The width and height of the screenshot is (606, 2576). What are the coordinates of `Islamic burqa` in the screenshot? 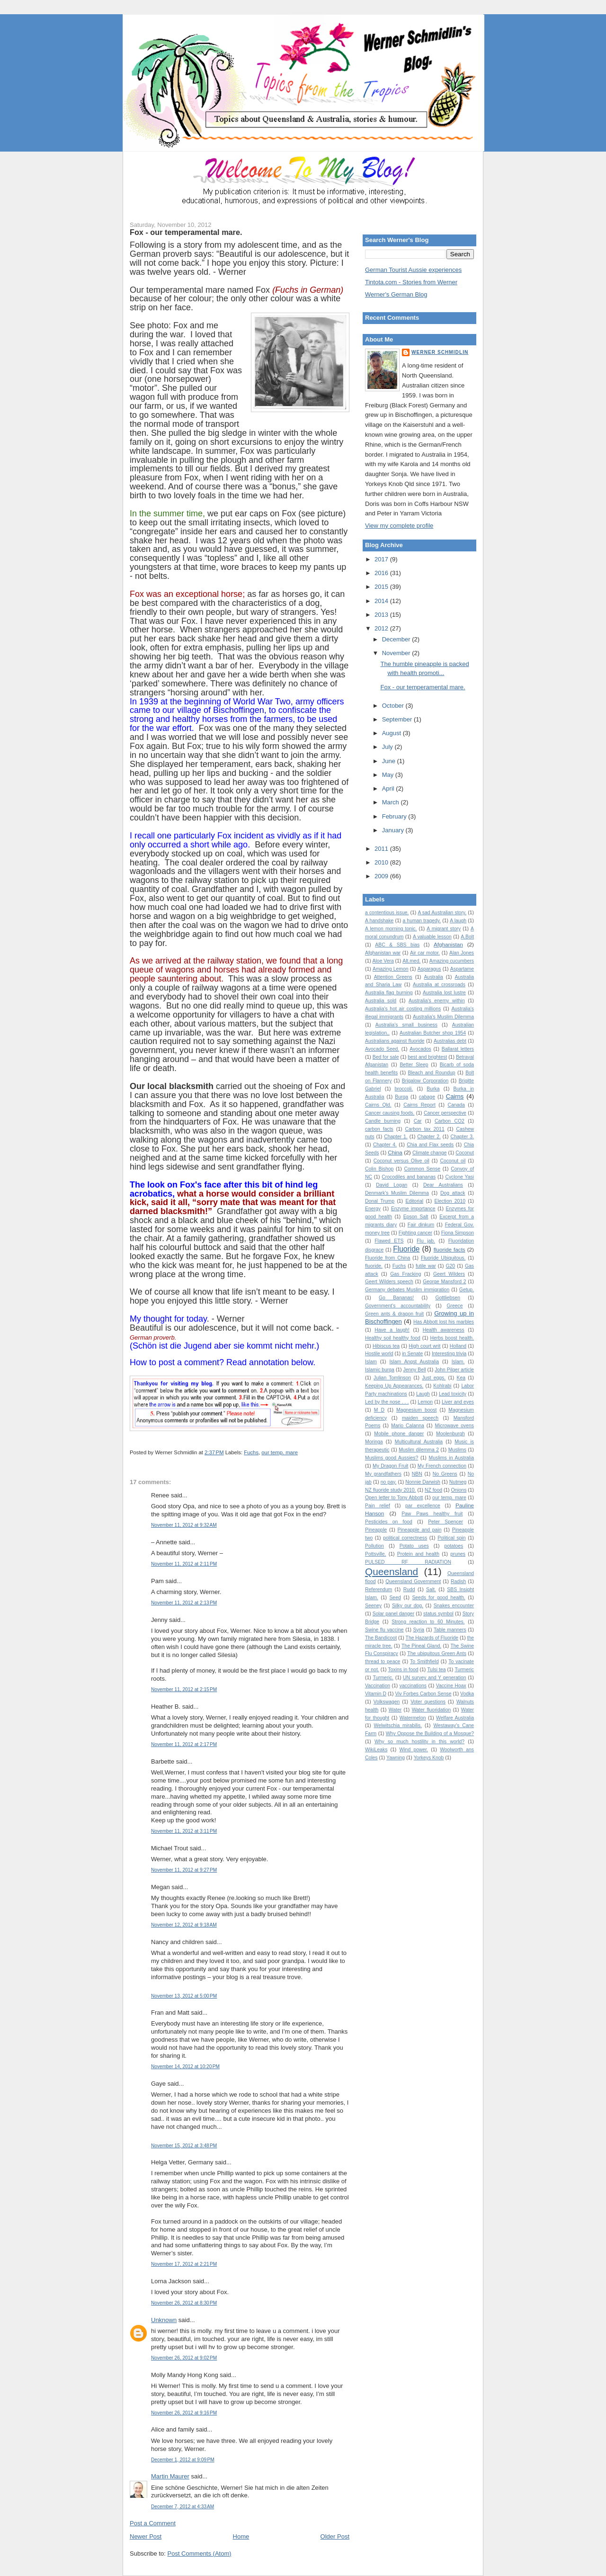 It's located at (379, 1369).